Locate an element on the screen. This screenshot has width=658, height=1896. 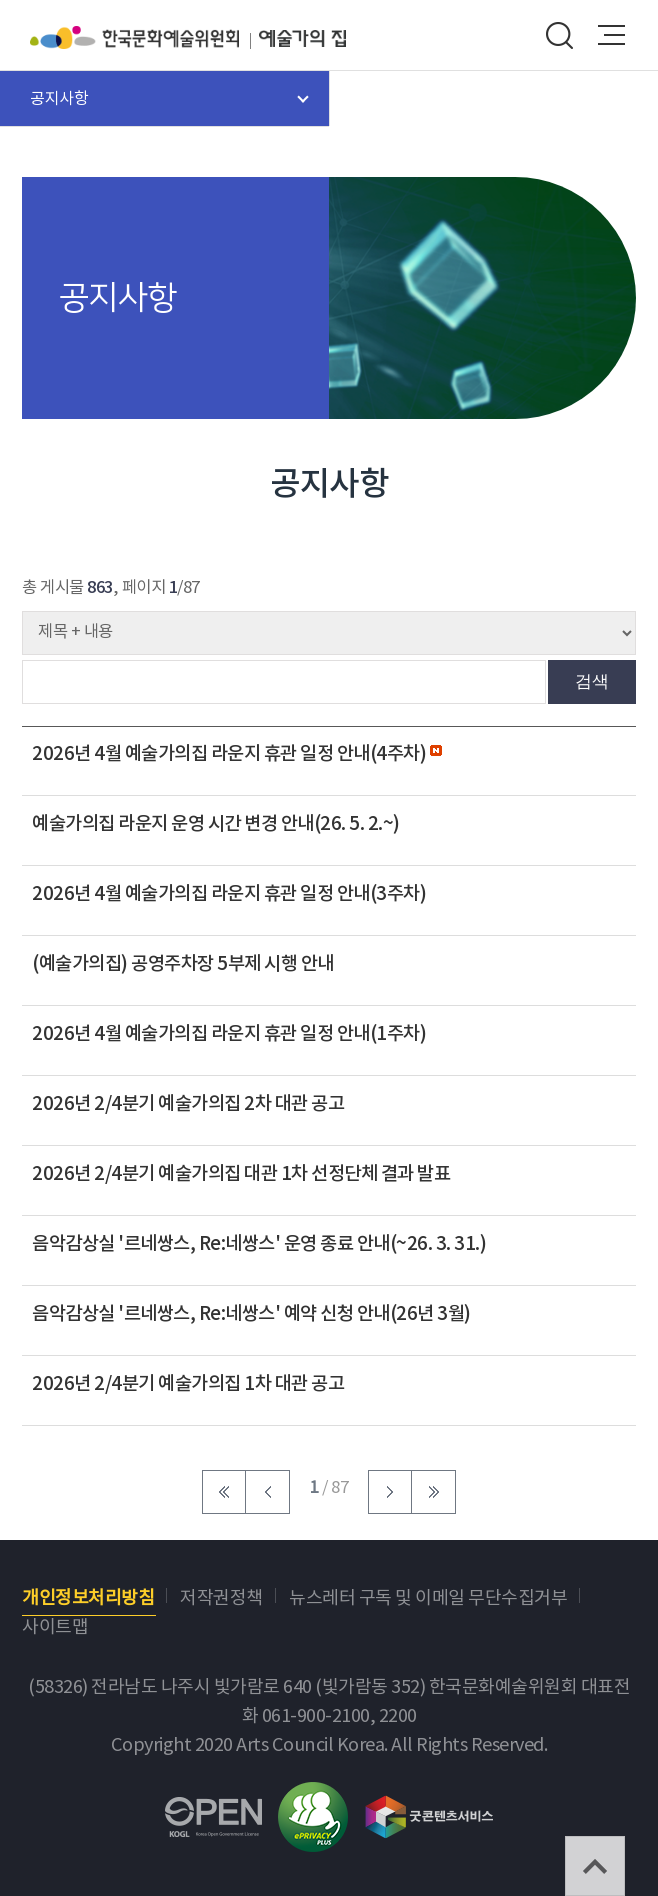
마지막 is located at coordinates (434, 1492).